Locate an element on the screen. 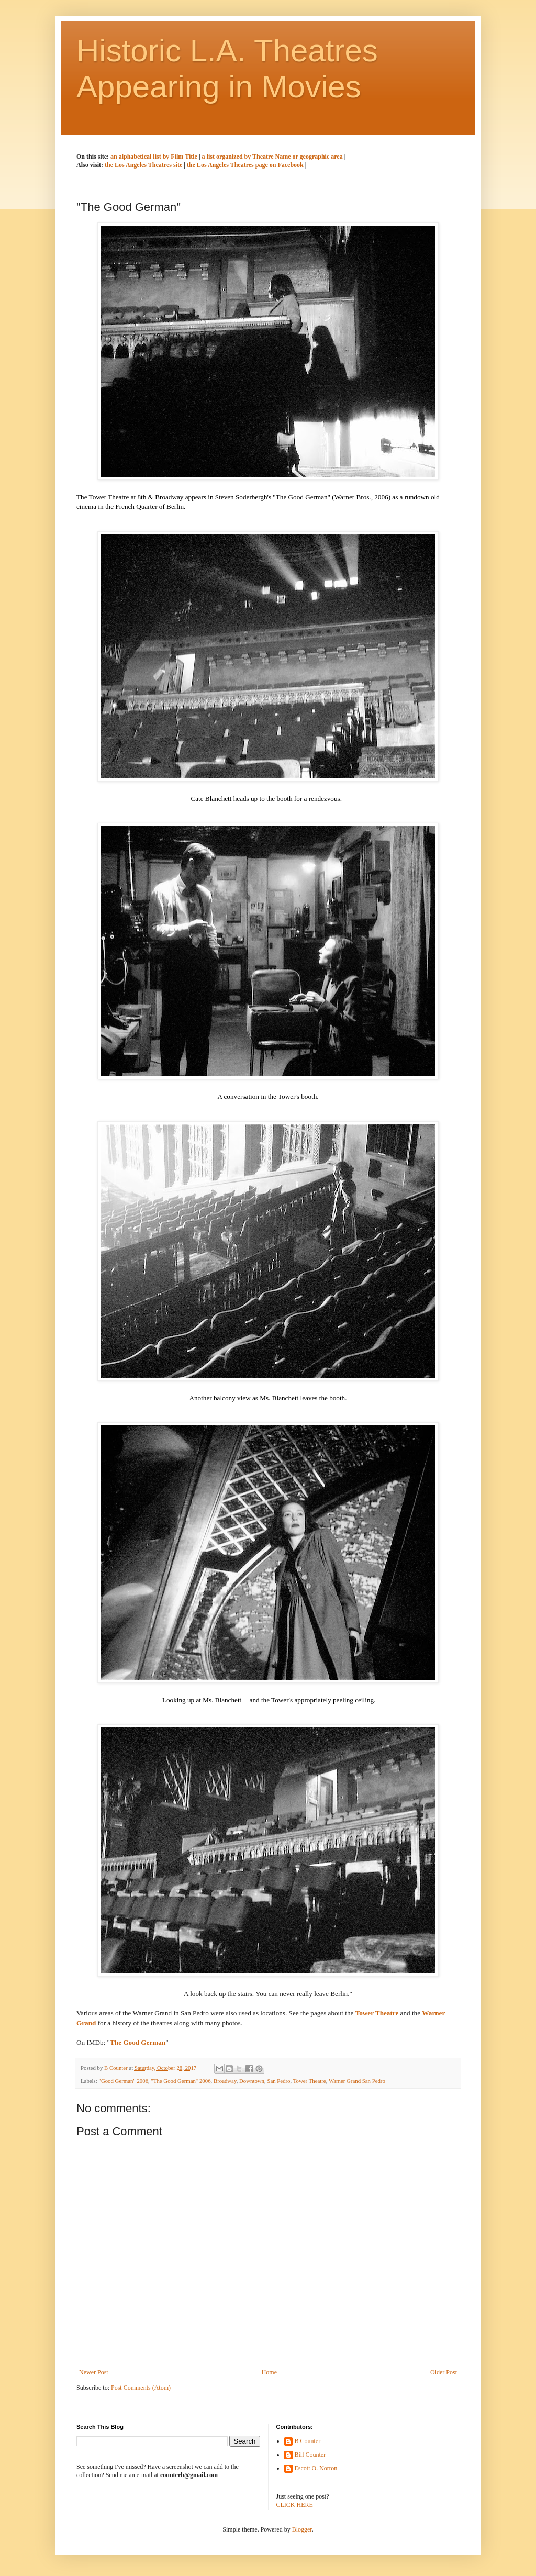  Older Post is located at coordinates (443, 2372).